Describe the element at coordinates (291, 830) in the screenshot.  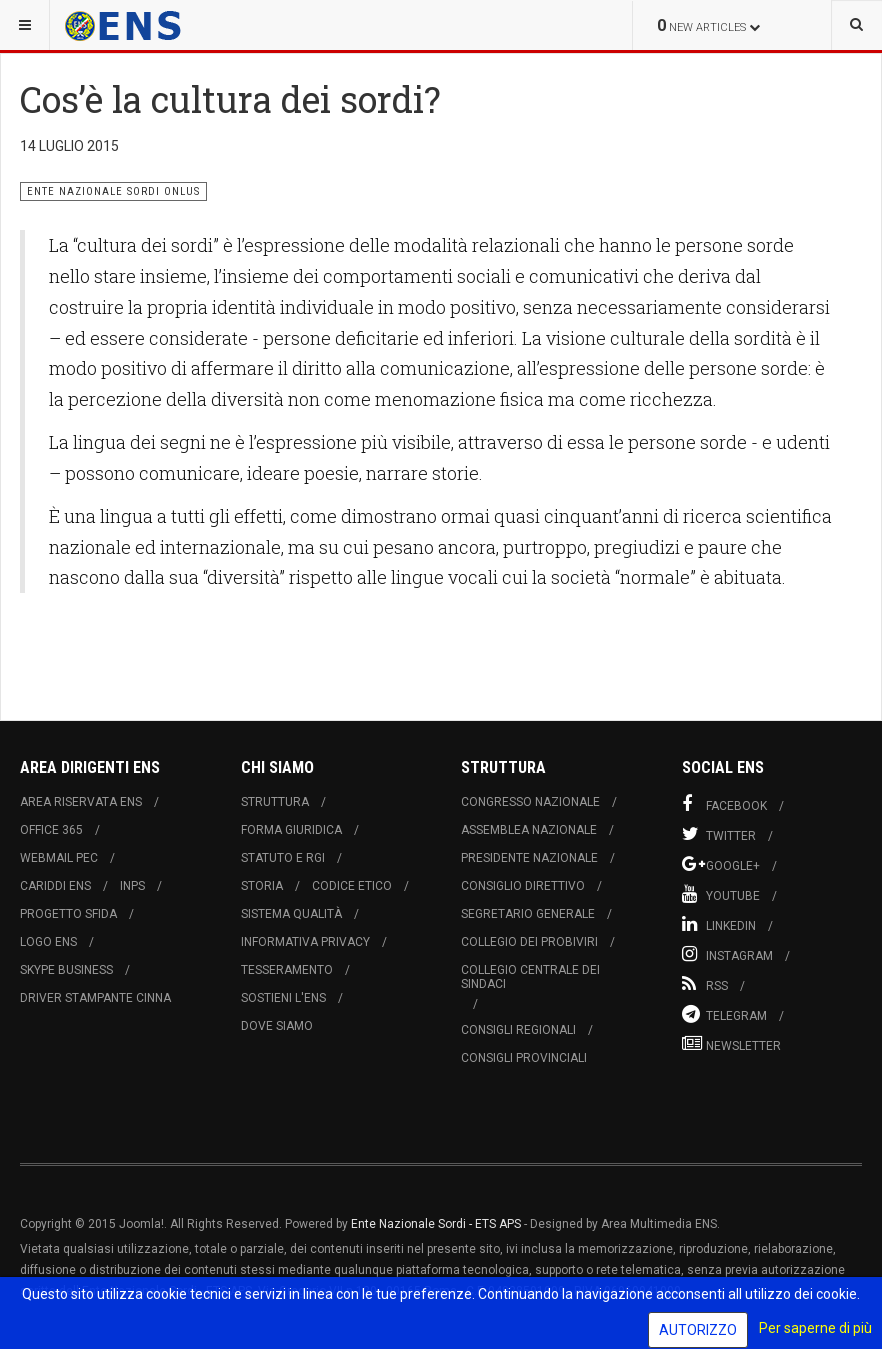
I see `Forma Giuridica` at that location.